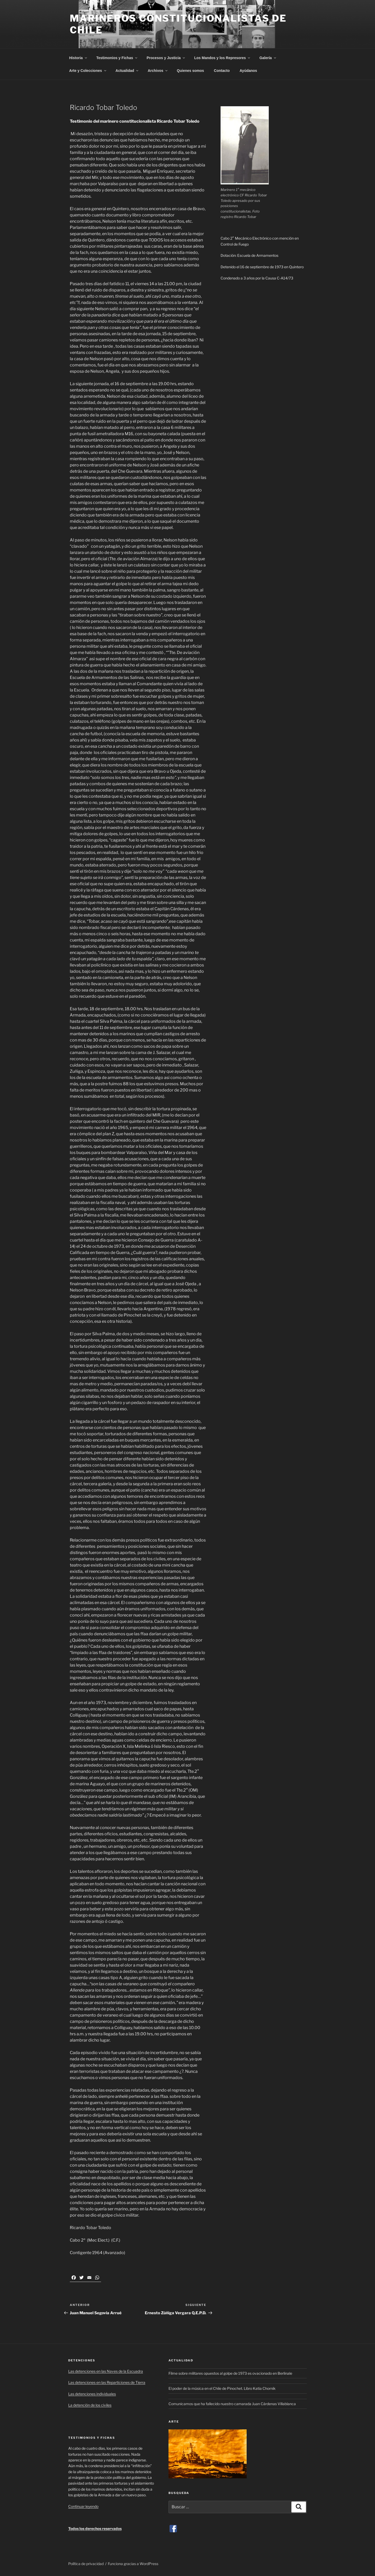 Image resolution: width=375 pixels, height=2576 pixels. Describe the element at coordinates (158, 70) in the screenshot. I see `Archivos` at that location.